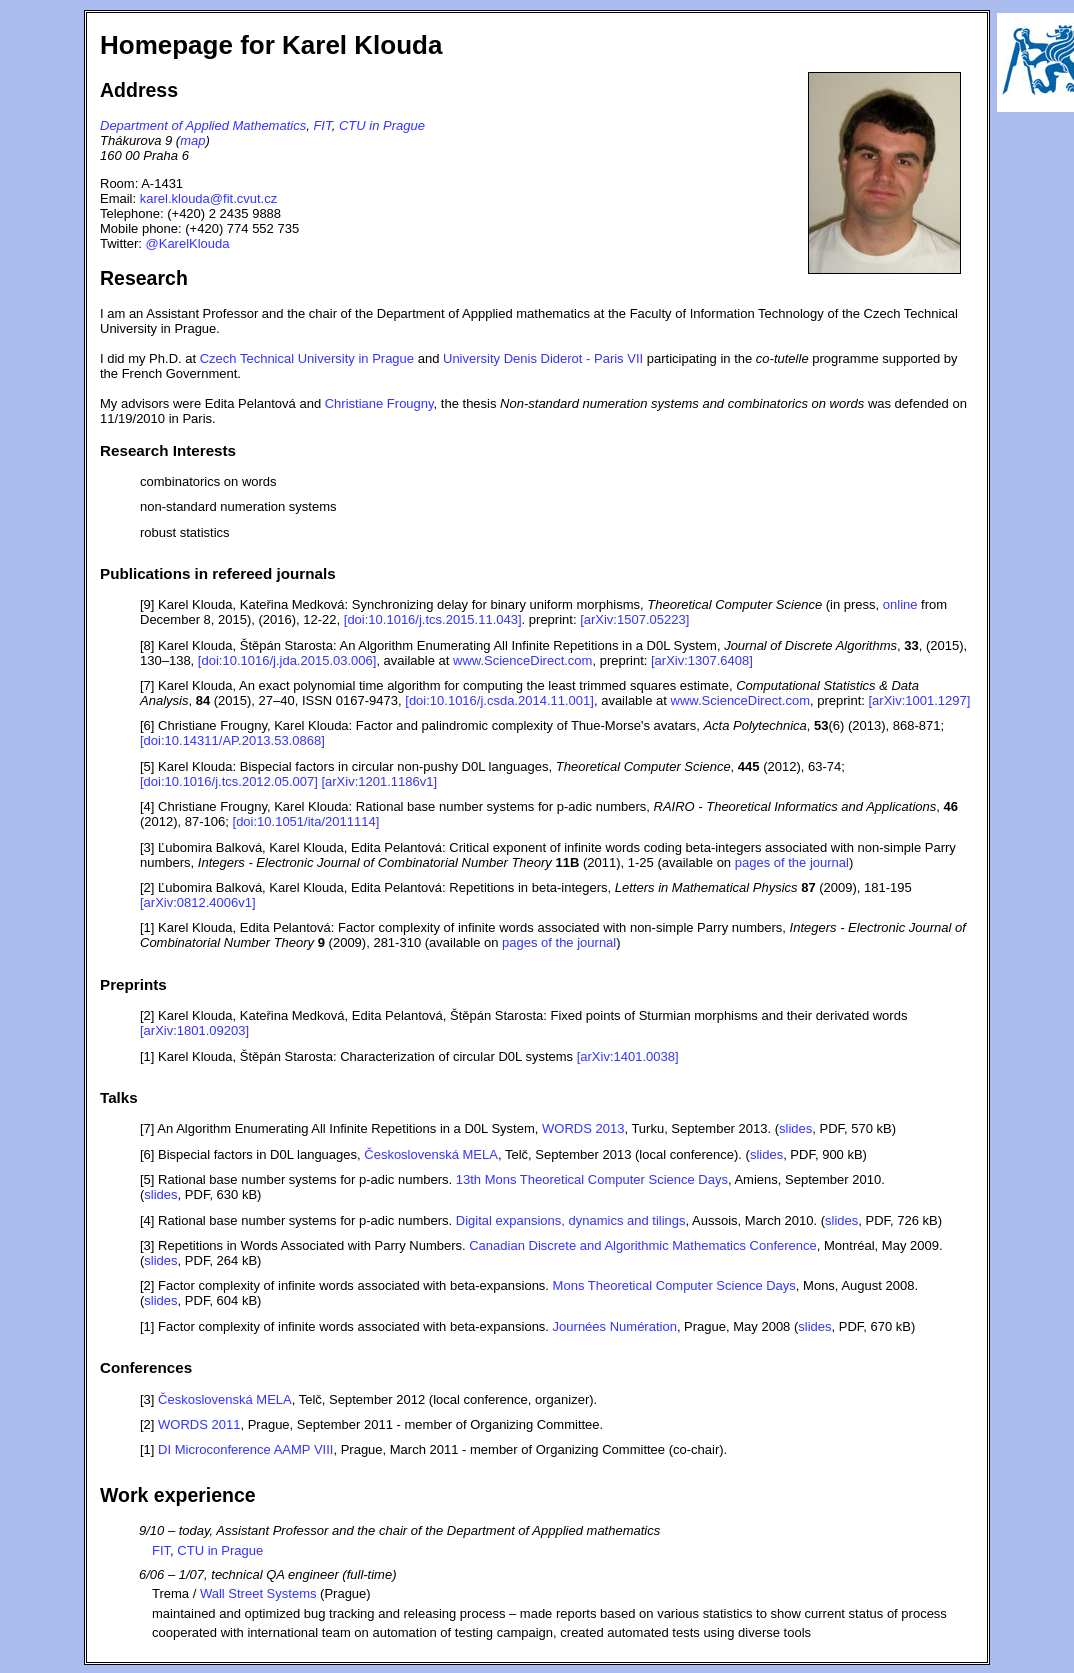 Image resolution: width=1074 pixels, height=1673 pixels. Describe the element at coordinates (199, 1424) in the screenshot. I see `WORDS 2011` at that location.